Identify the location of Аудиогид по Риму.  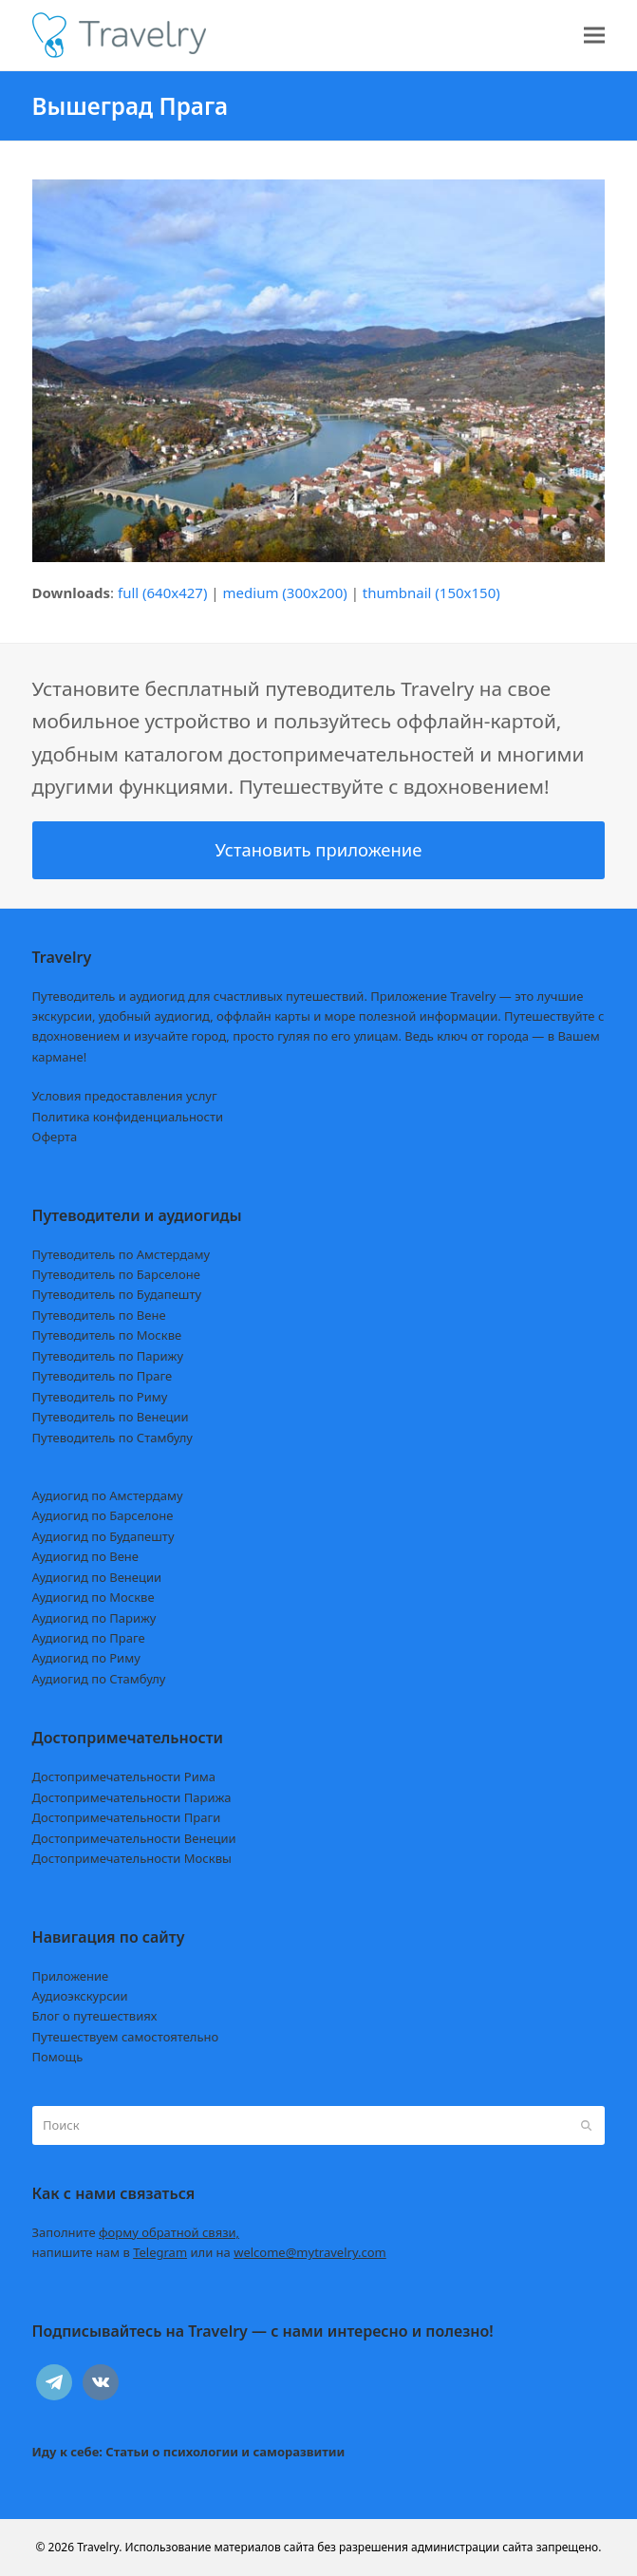
(86, 1657).